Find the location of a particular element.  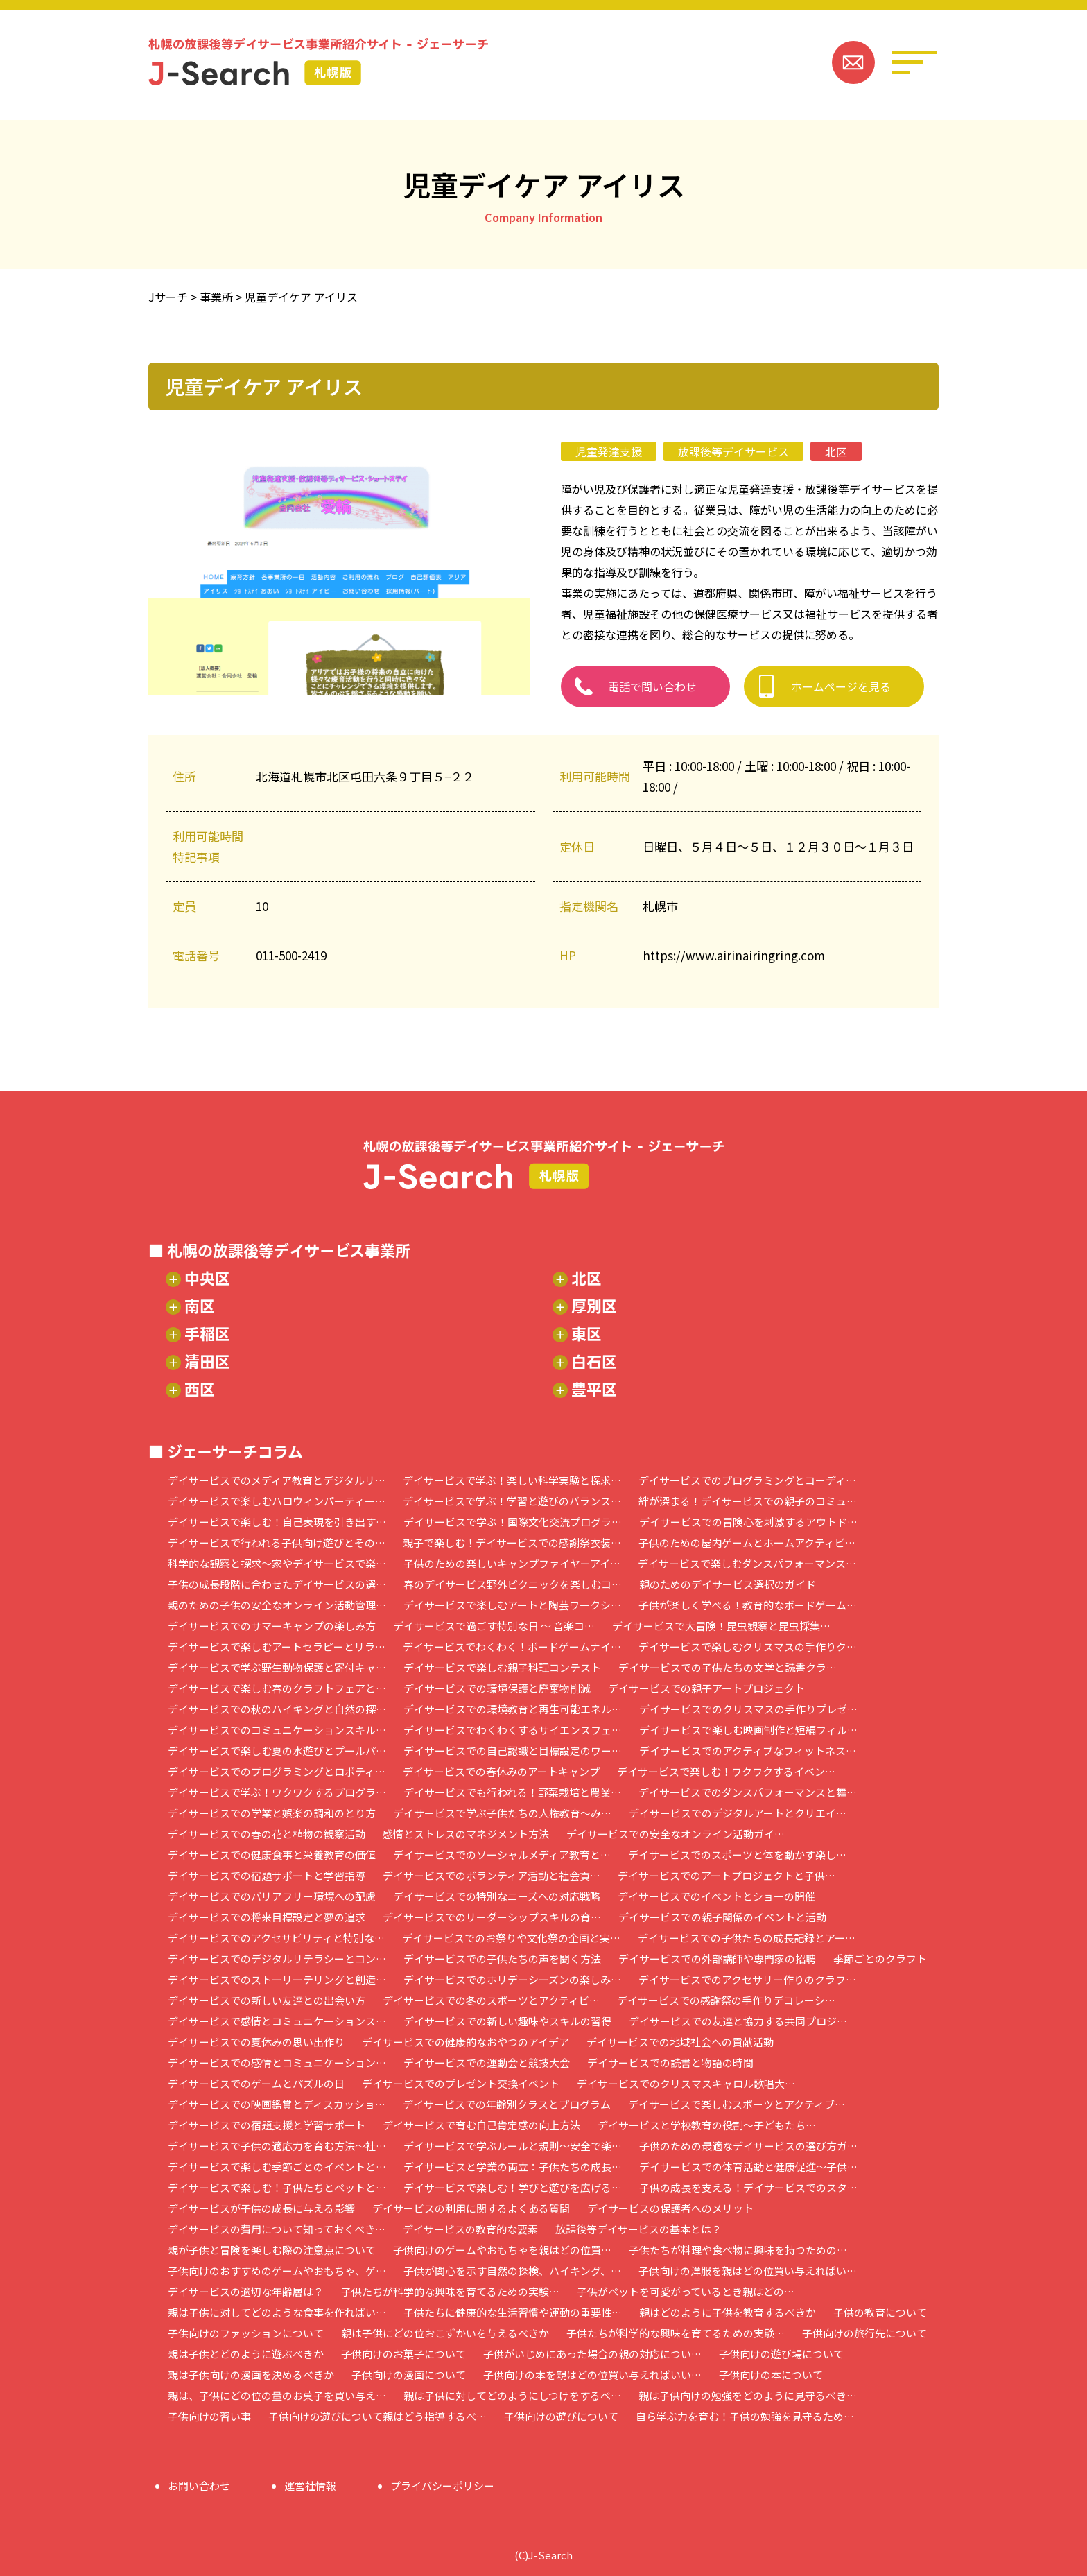

デイサービスでのイベントとショーの開催 is located at coordinates (716, 1896).